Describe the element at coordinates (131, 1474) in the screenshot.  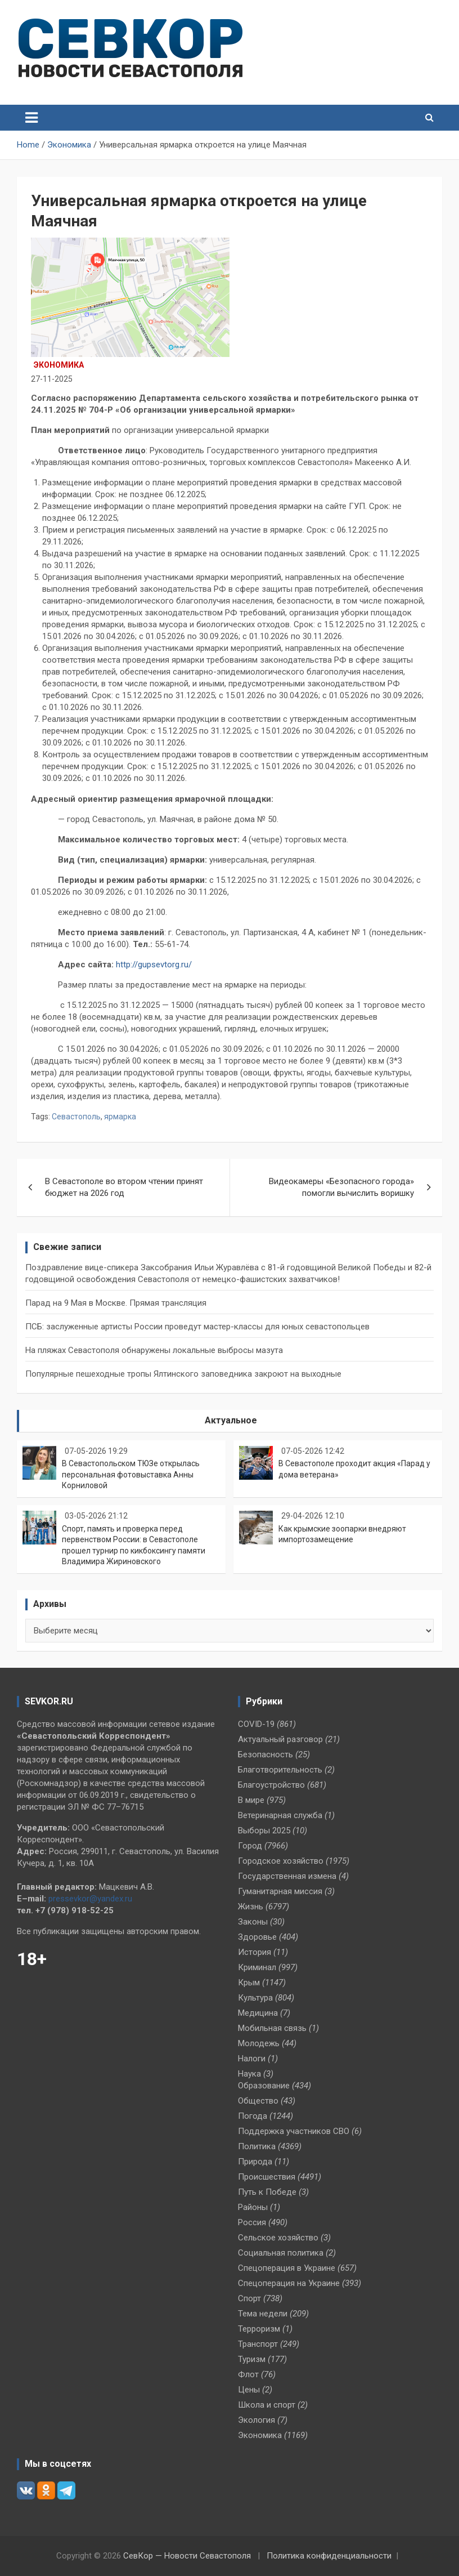
I see `В Севастопольском ТЮЗе открылась персональная фотовыставка Анны Корниловой` at that location.